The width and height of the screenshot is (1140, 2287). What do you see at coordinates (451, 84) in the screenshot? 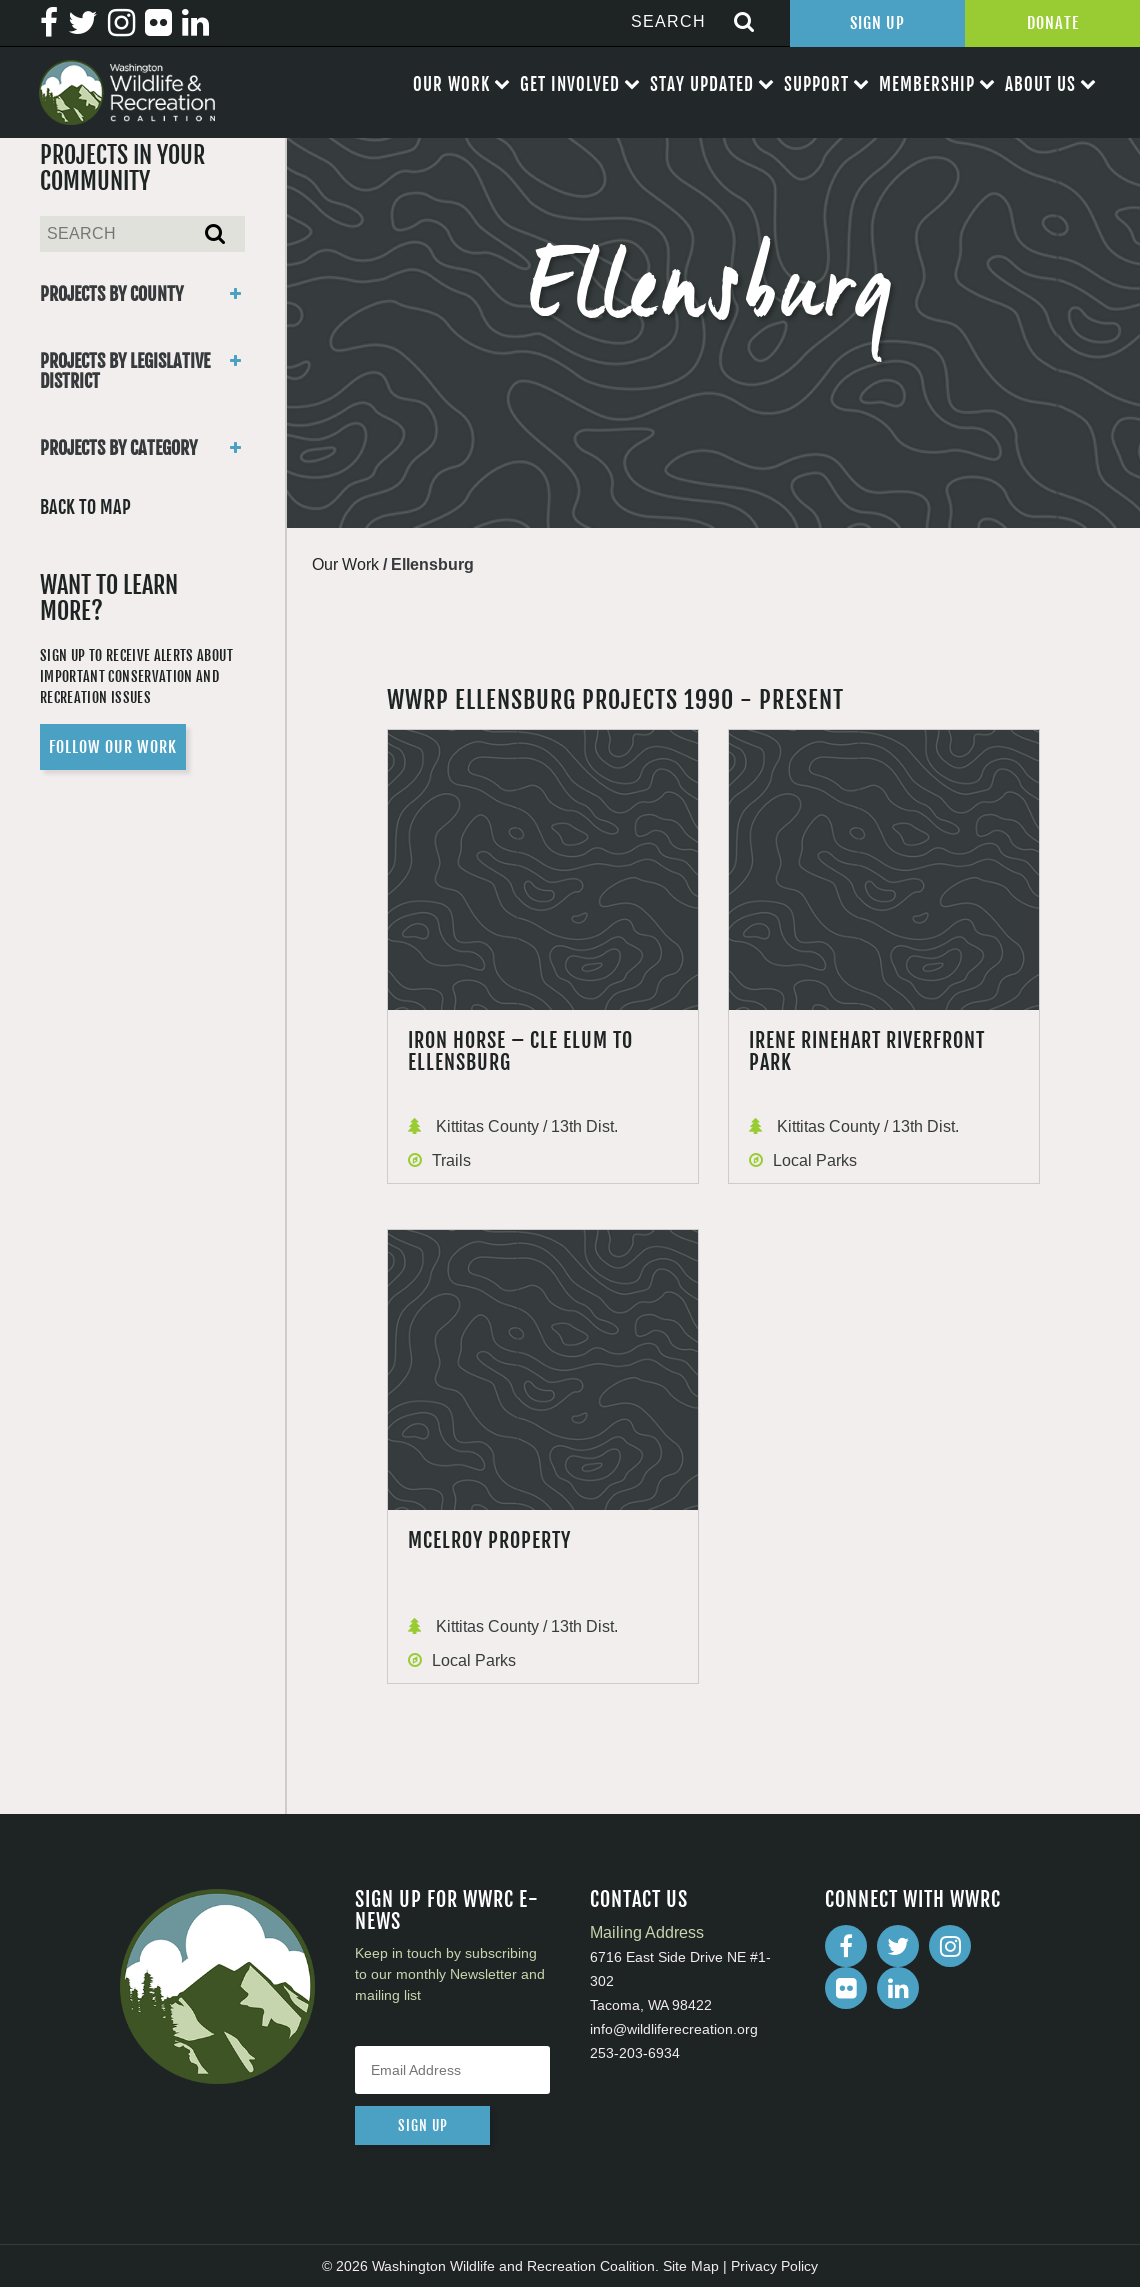
I see `Our Work` at bounding box center [451, 84].